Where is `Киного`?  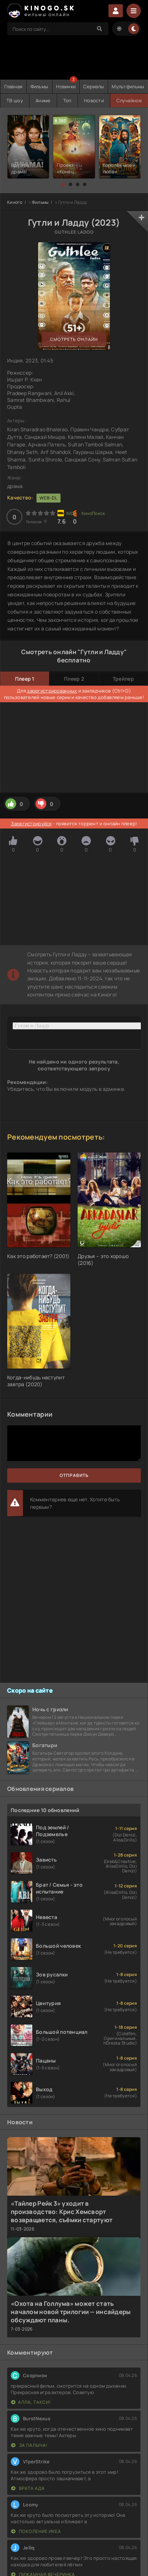 Киного is located at coordinates (15, 202).